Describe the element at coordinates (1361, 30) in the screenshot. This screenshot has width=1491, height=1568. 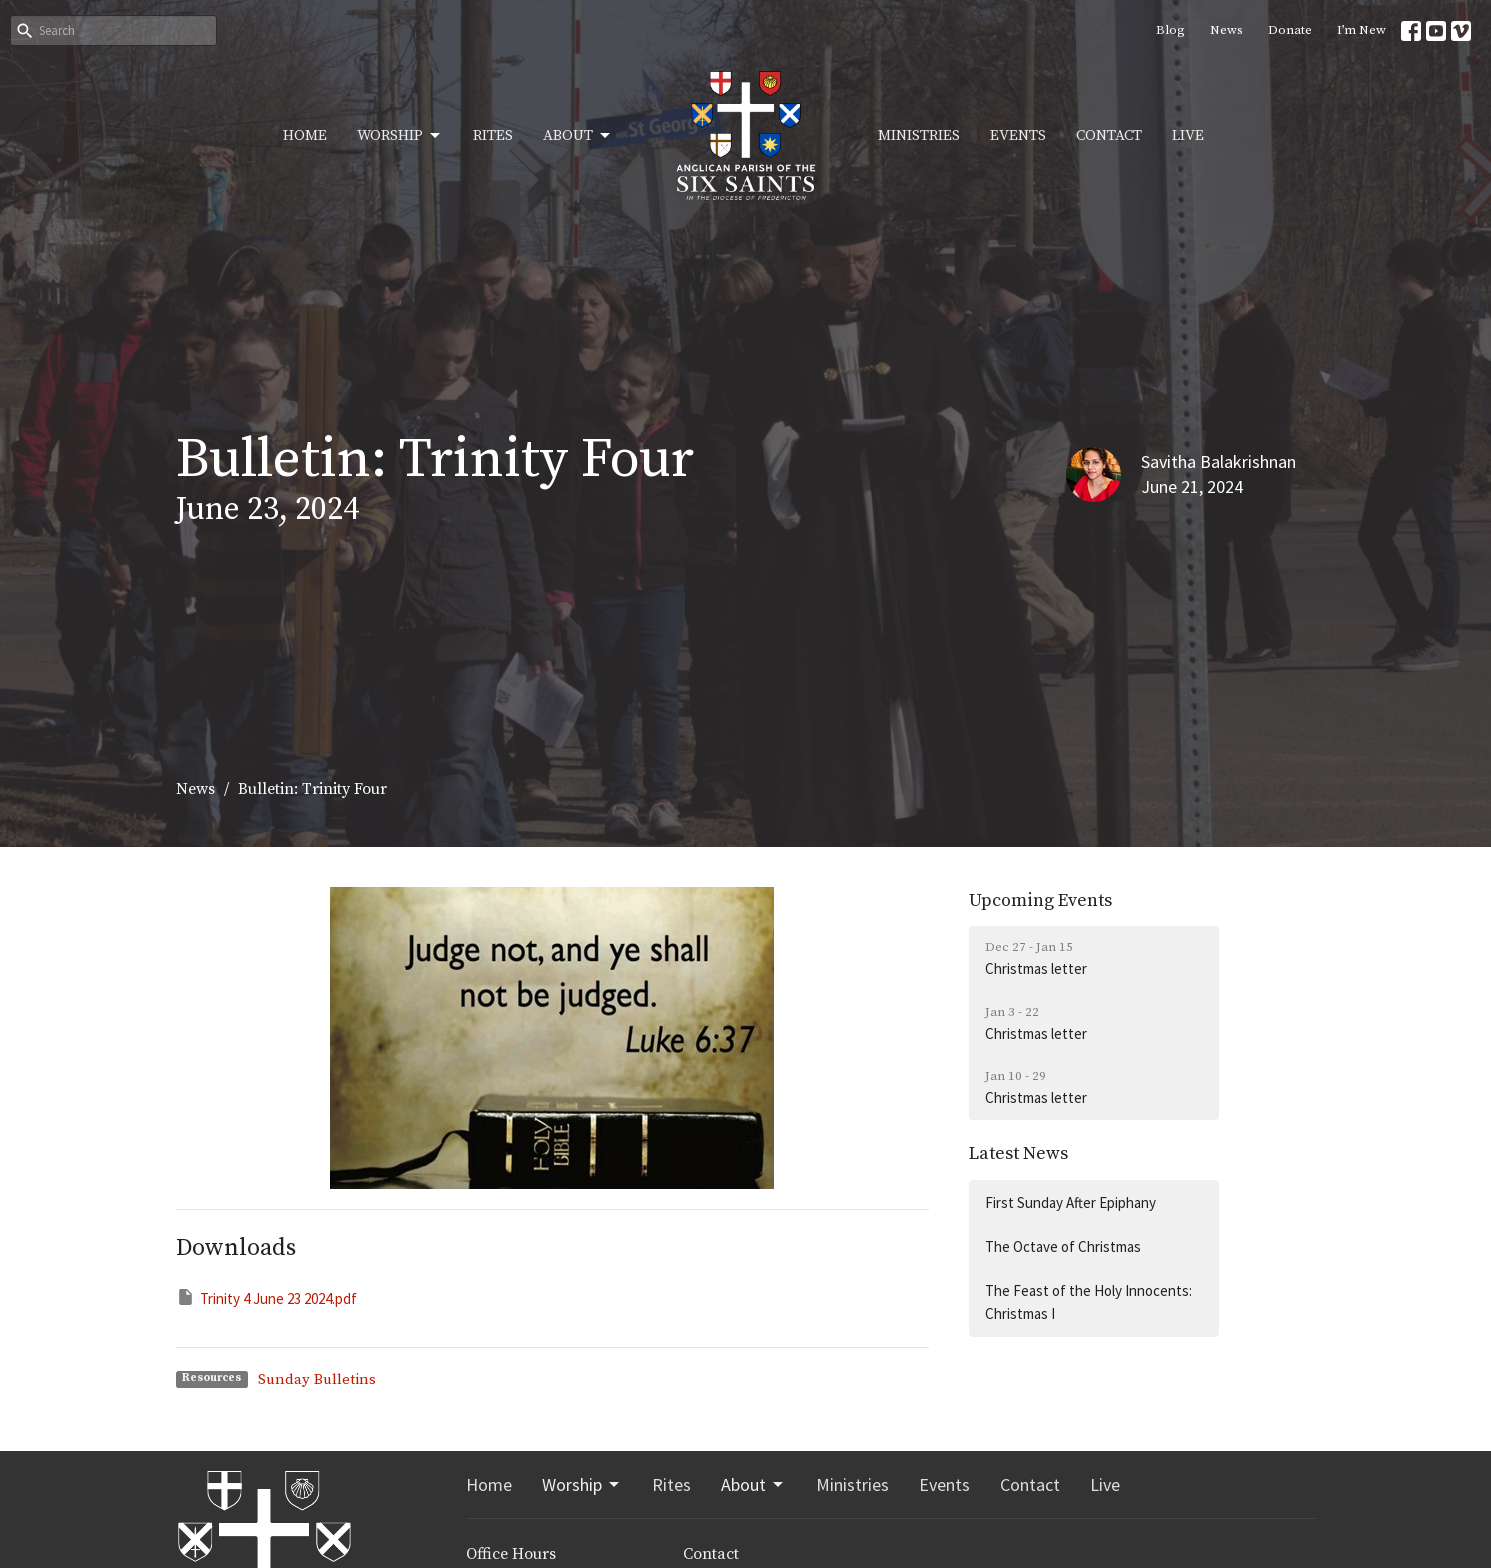
I see `I’m New` at that location.